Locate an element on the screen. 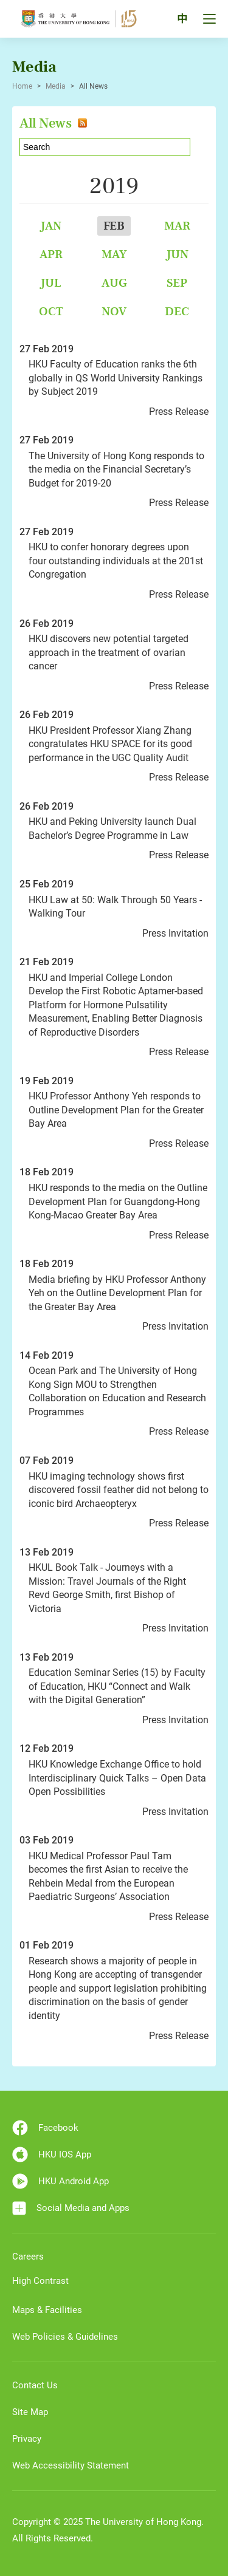  HKU imaging technology shows first discovered fossil feather did not belong to iconic bird Archaeopteryx is located at coordinates (119, 1490).